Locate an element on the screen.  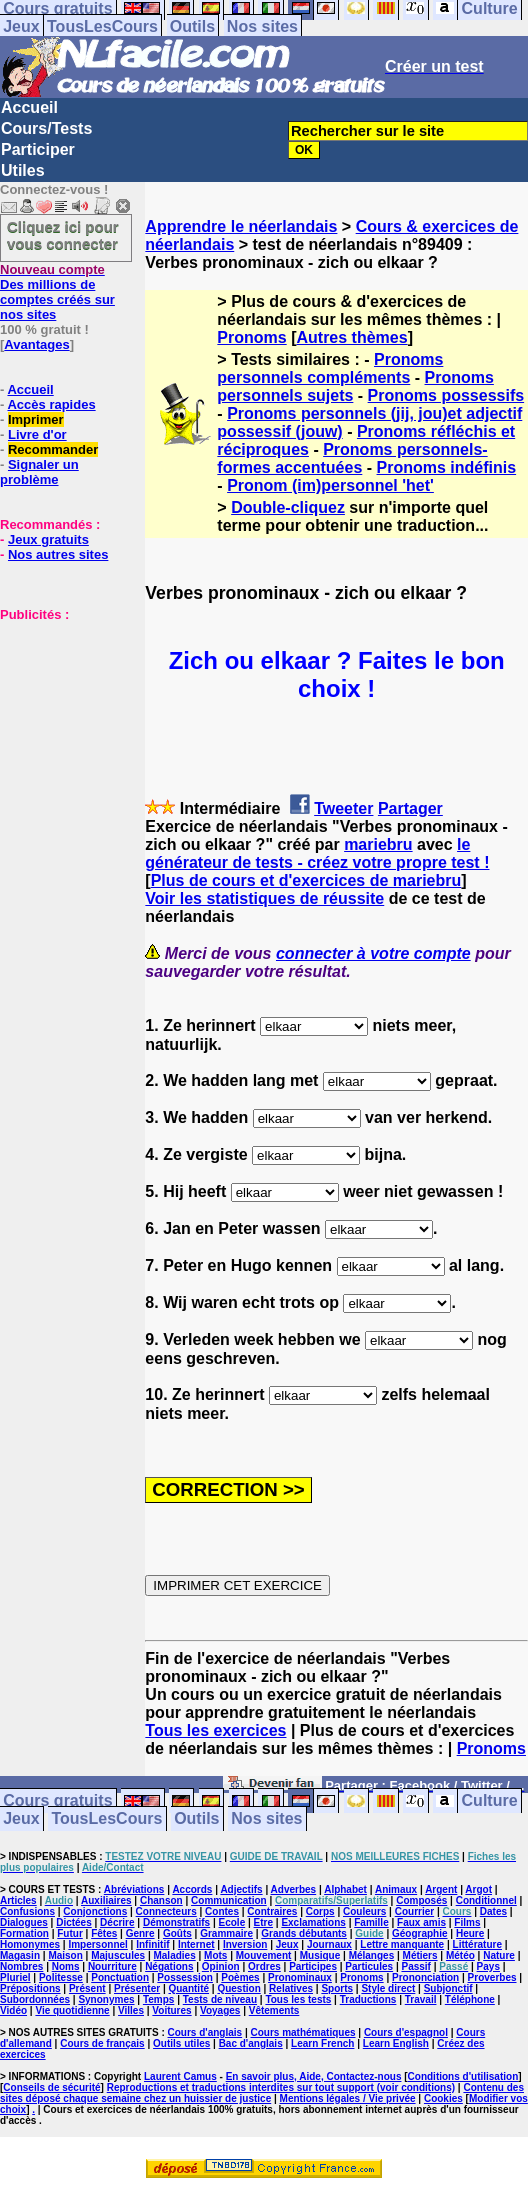
Famille is located at coordinates (371, 1922).